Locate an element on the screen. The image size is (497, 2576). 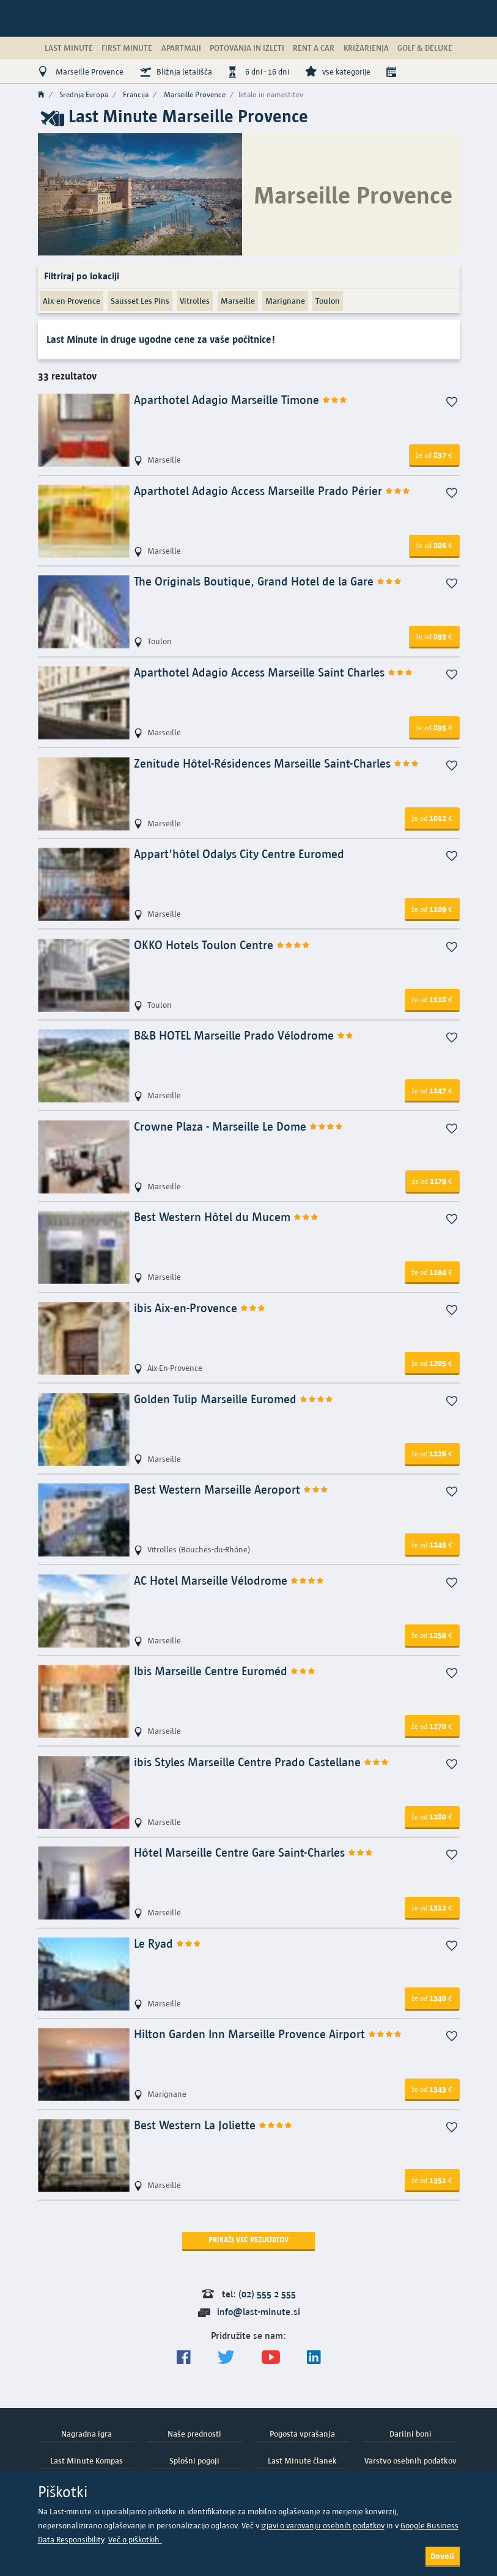
Sausset Les Pins is located at coordinates (140, 301).